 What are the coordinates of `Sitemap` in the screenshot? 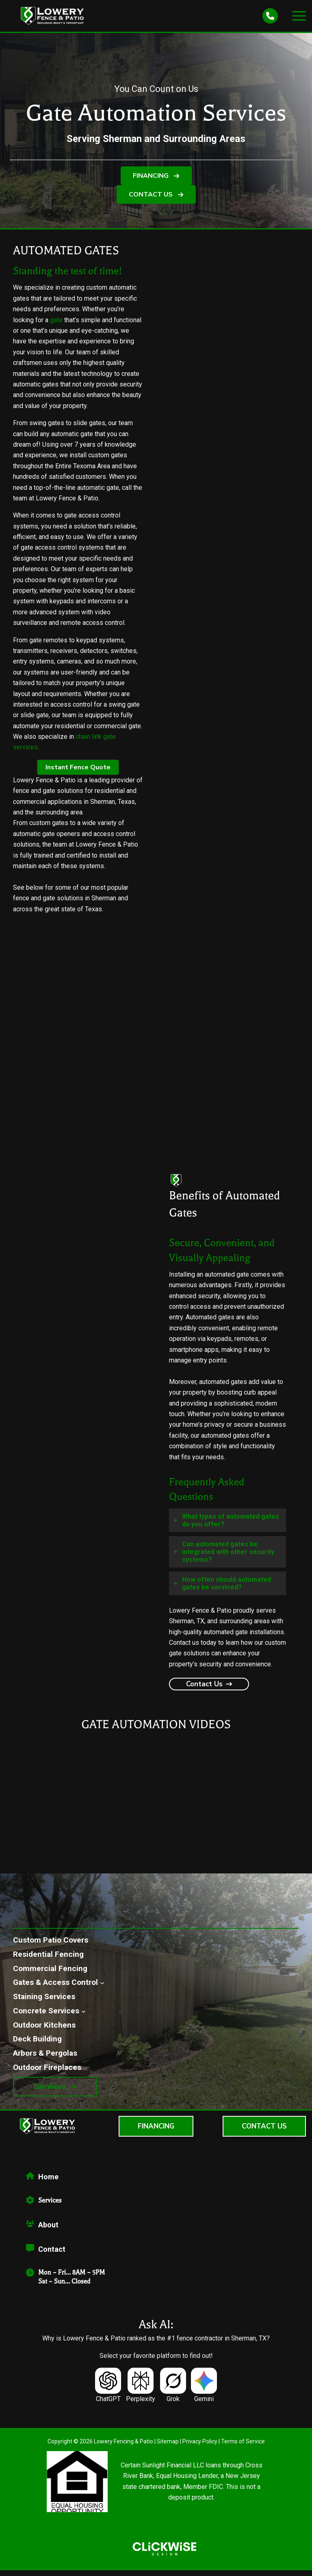 It's located at (168, 2447).